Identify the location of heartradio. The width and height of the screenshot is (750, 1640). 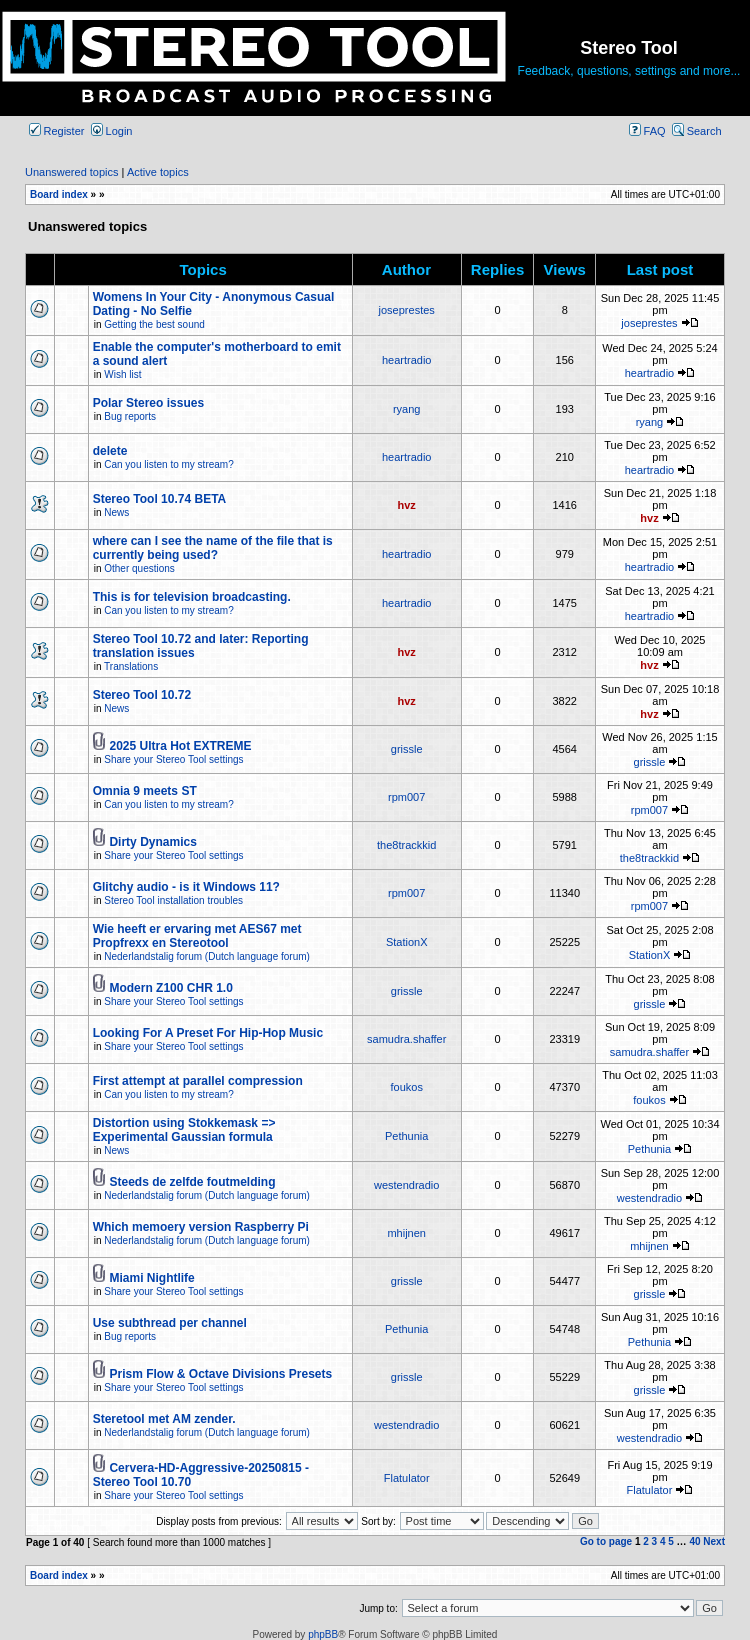
(407, 360).